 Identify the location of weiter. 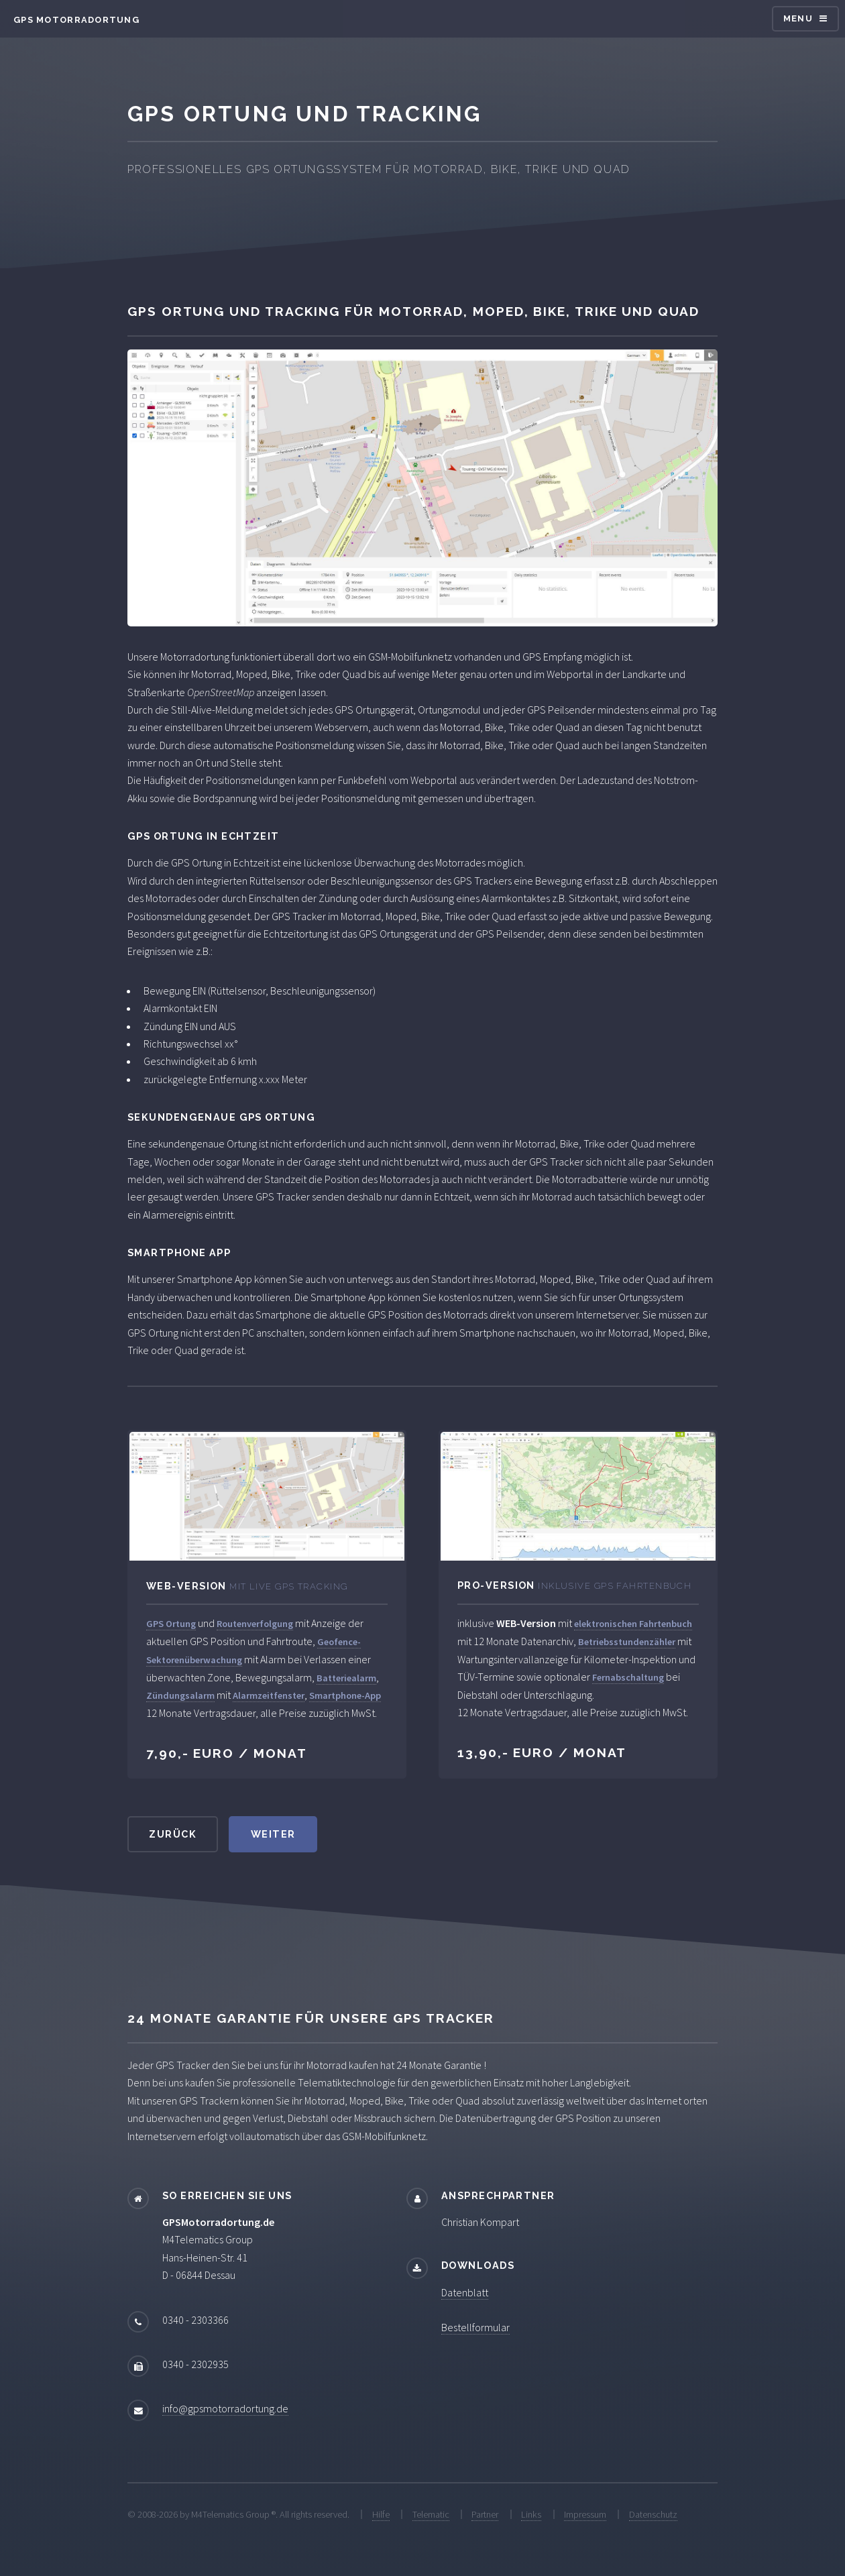
(273, 1834).